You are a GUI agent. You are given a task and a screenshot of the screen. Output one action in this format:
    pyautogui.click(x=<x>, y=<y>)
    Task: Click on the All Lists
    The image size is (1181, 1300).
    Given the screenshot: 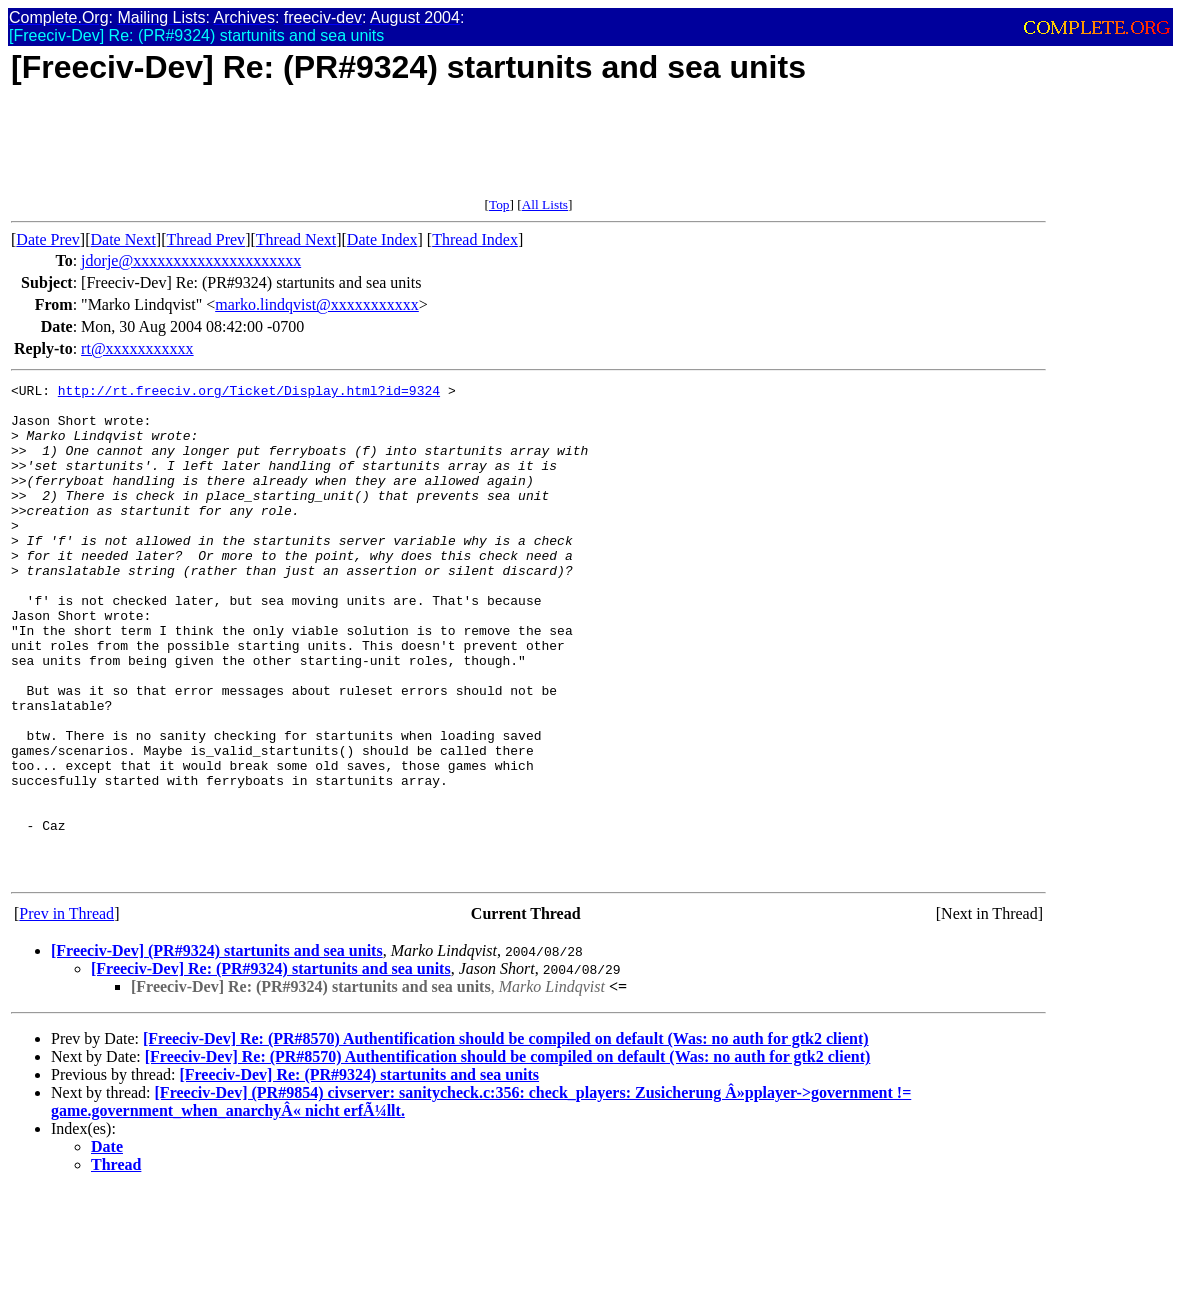 What is the action you would take?
    pyautogui.click(x=545, y=204)
    